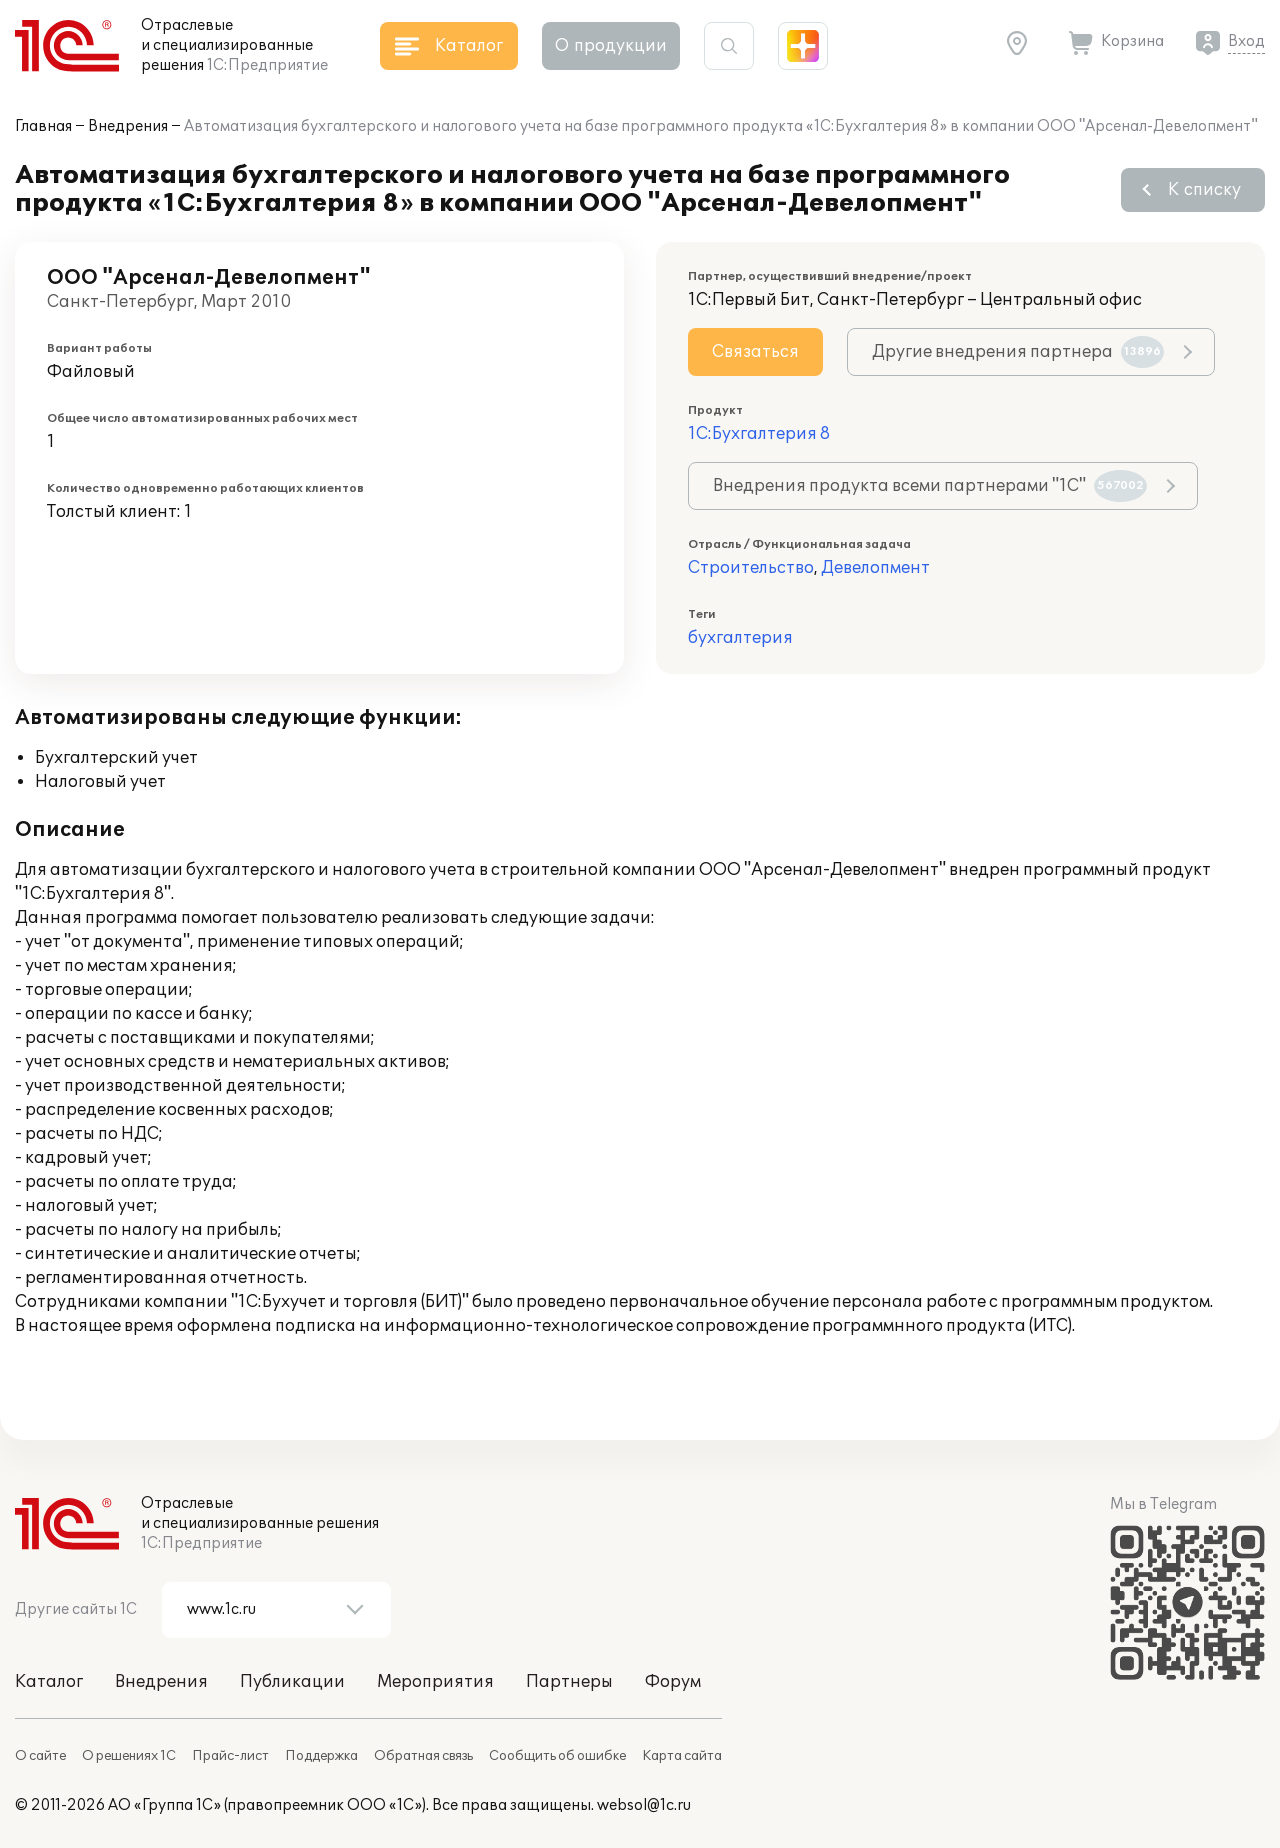 Image resolution: width=1280 pixels, height=1848 pixels. Describe the element at coordinates (435, 1682) in the screenshot. I see `Мероприятия` at that location.